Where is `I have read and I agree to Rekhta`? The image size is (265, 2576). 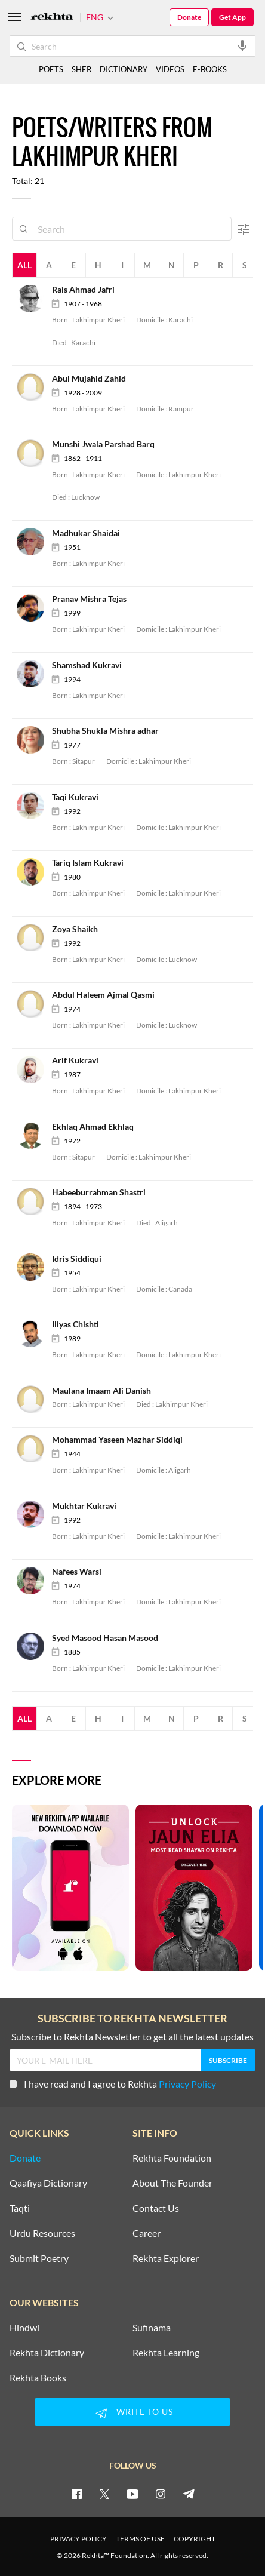 I have read and I agree to Rekhta is located at coordinates (113, 2083).